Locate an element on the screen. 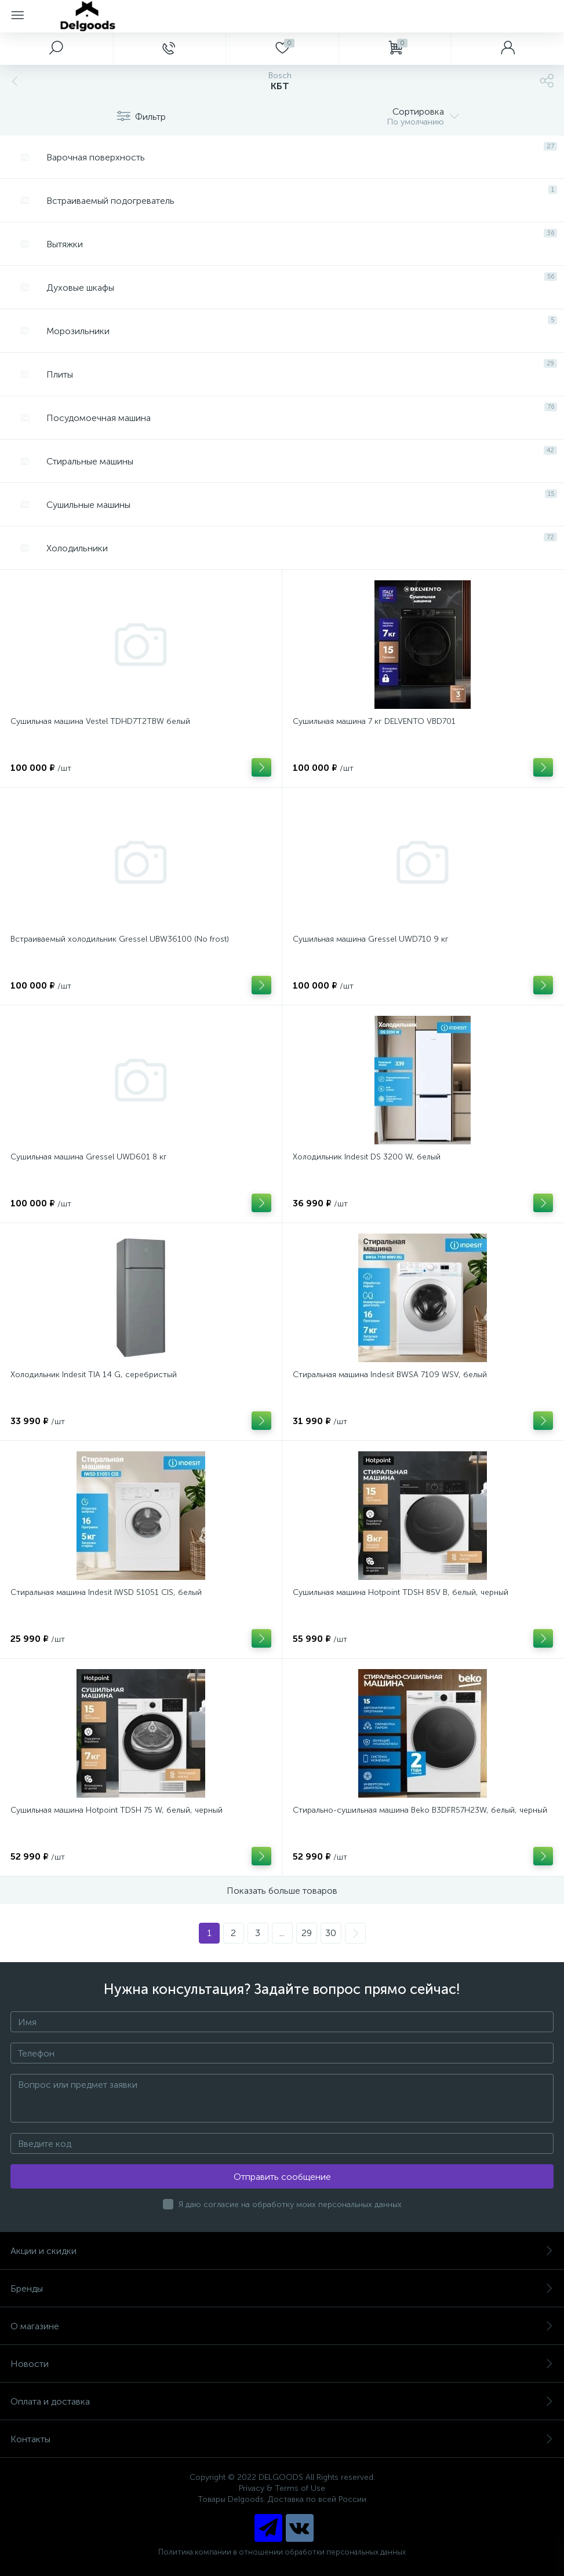  Стиральная машина Indesit IWSD 51051 CIS, белый is located at coordinates (106, 1592).